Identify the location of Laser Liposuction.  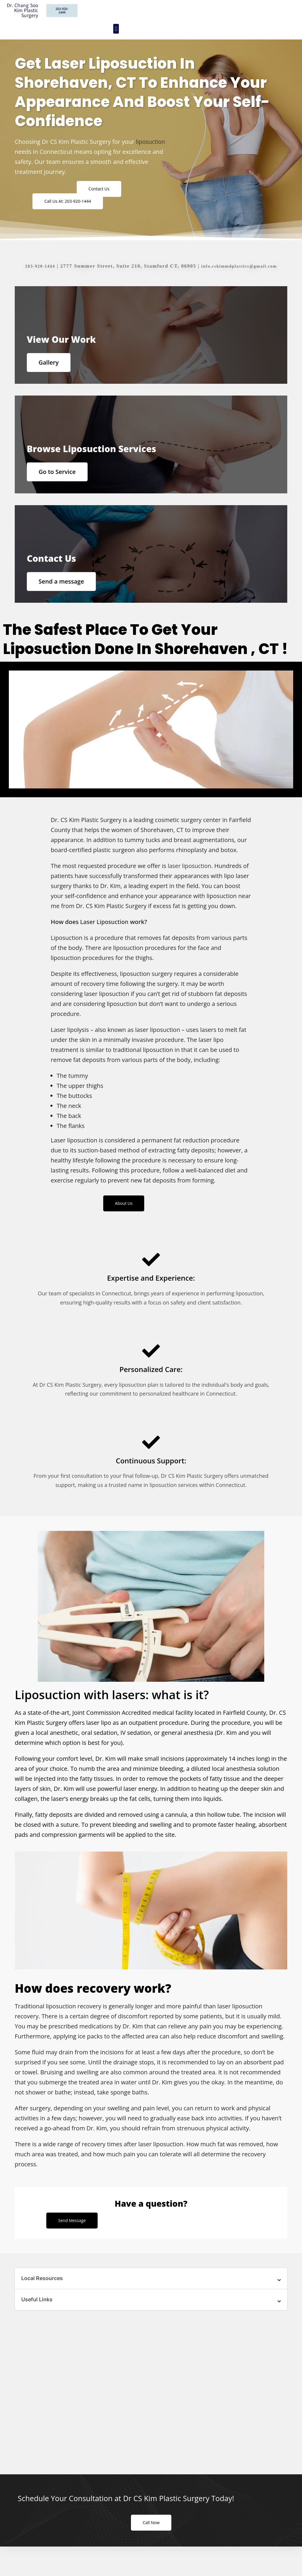
(105, 941).